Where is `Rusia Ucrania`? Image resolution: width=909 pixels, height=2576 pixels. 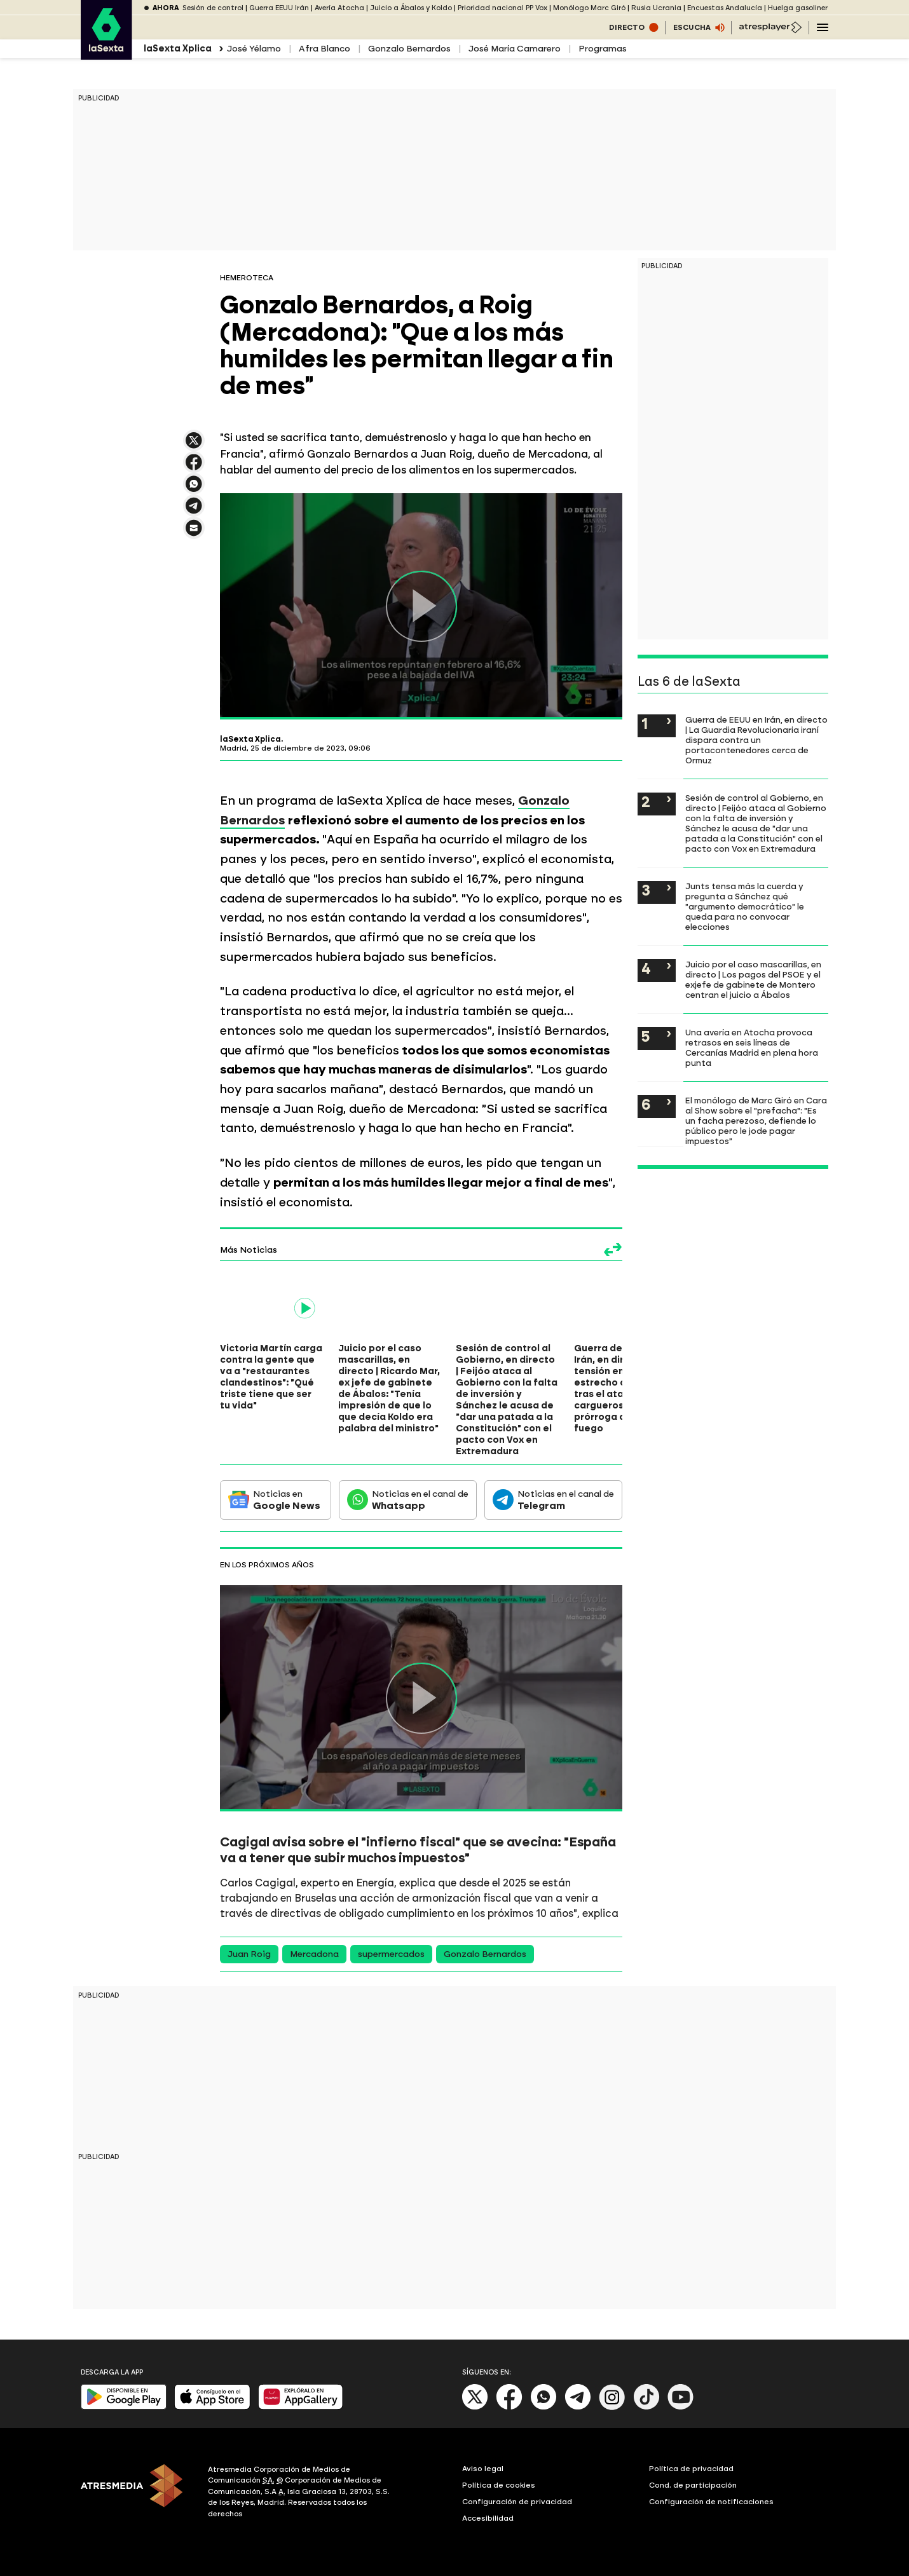
Rusia Ucrania is located at coordinates (656, 8).